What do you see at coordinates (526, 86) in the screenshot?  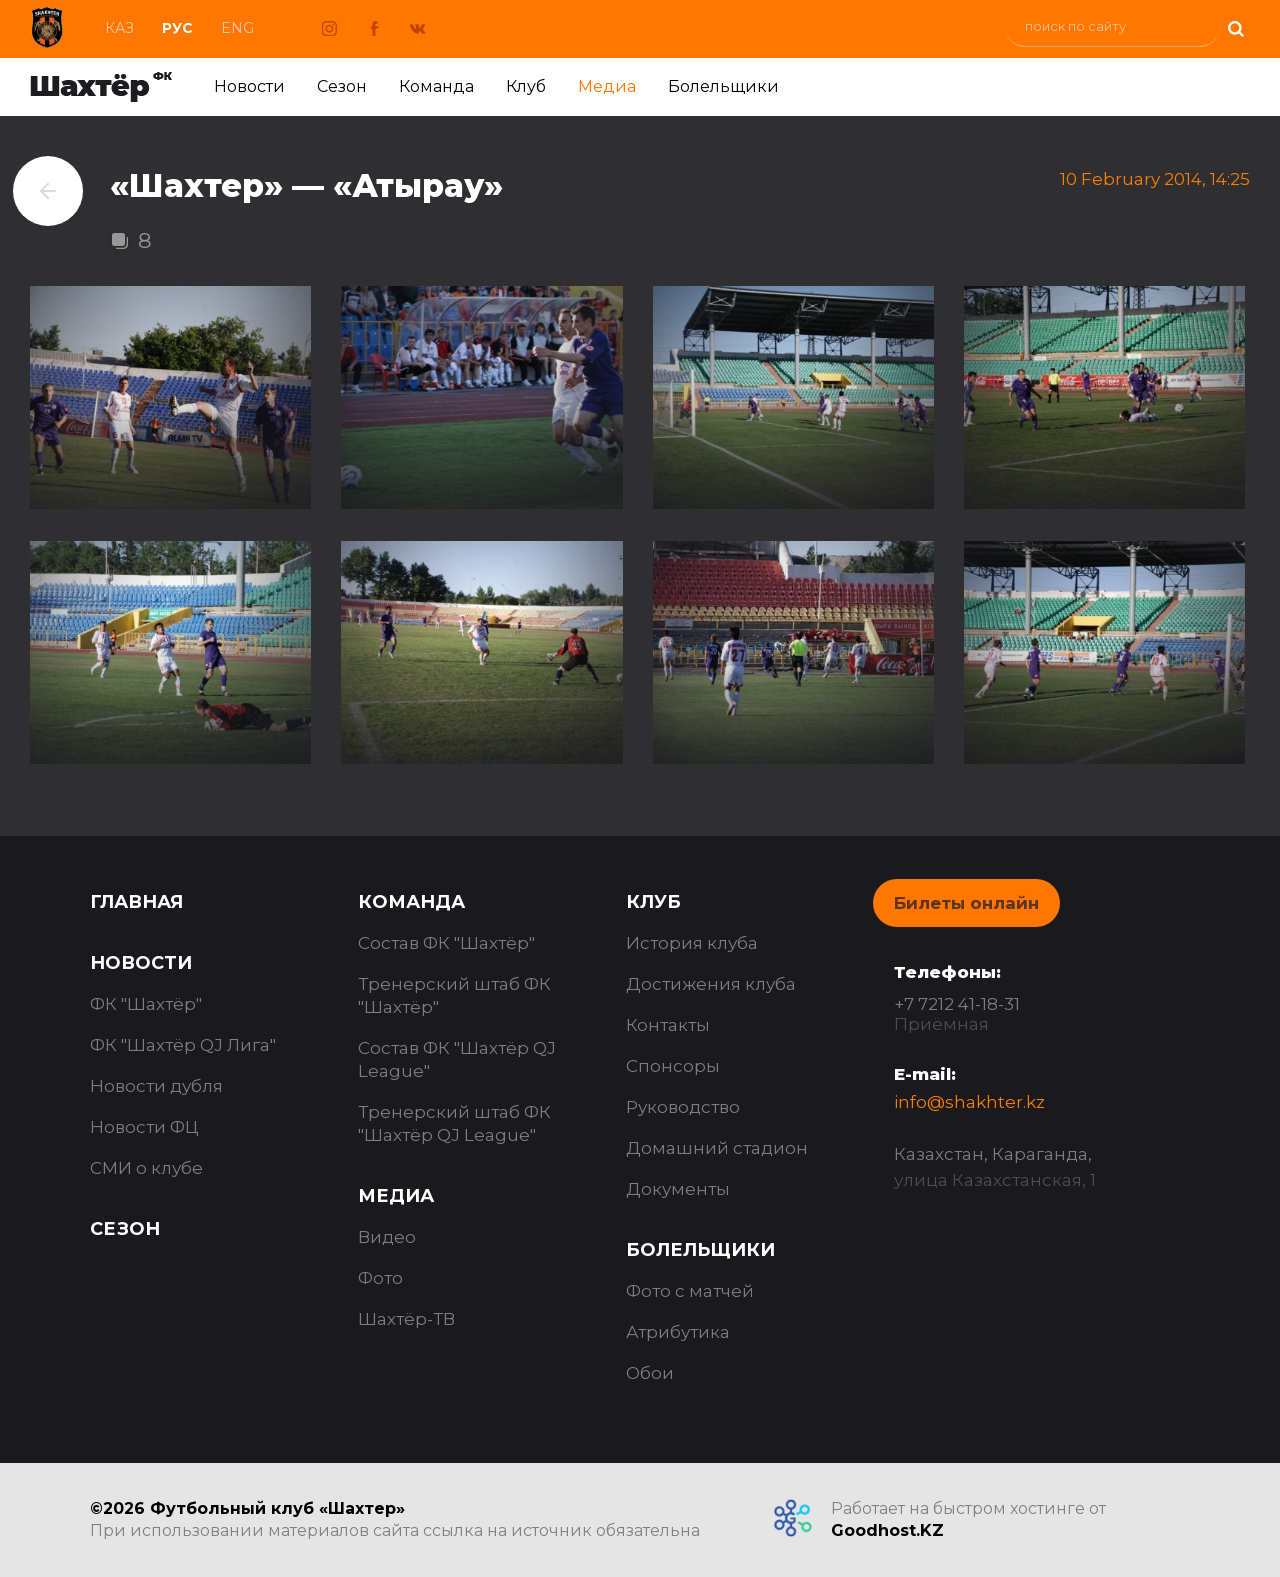 I see `Клуб` at bounding box center [526, 86].